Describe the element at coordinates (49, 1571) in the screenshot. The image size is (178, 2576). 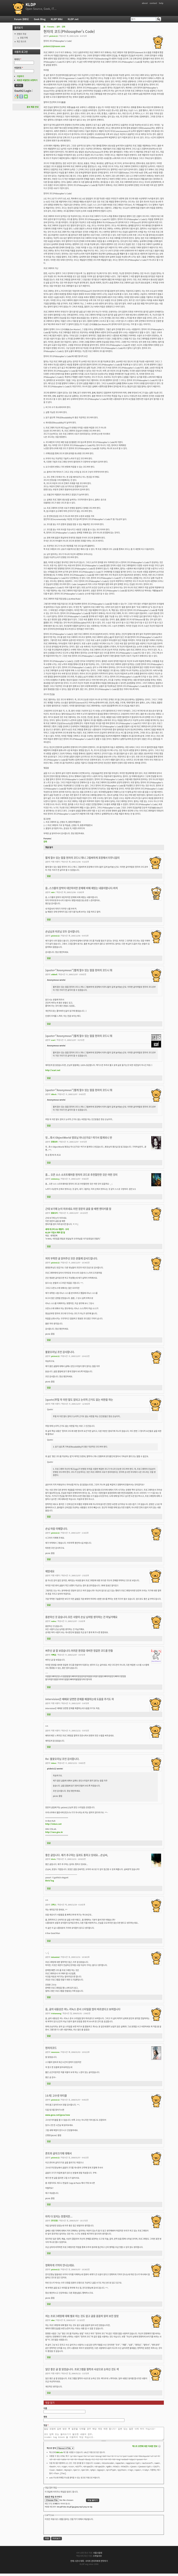
I see `재밌네요` at that location.